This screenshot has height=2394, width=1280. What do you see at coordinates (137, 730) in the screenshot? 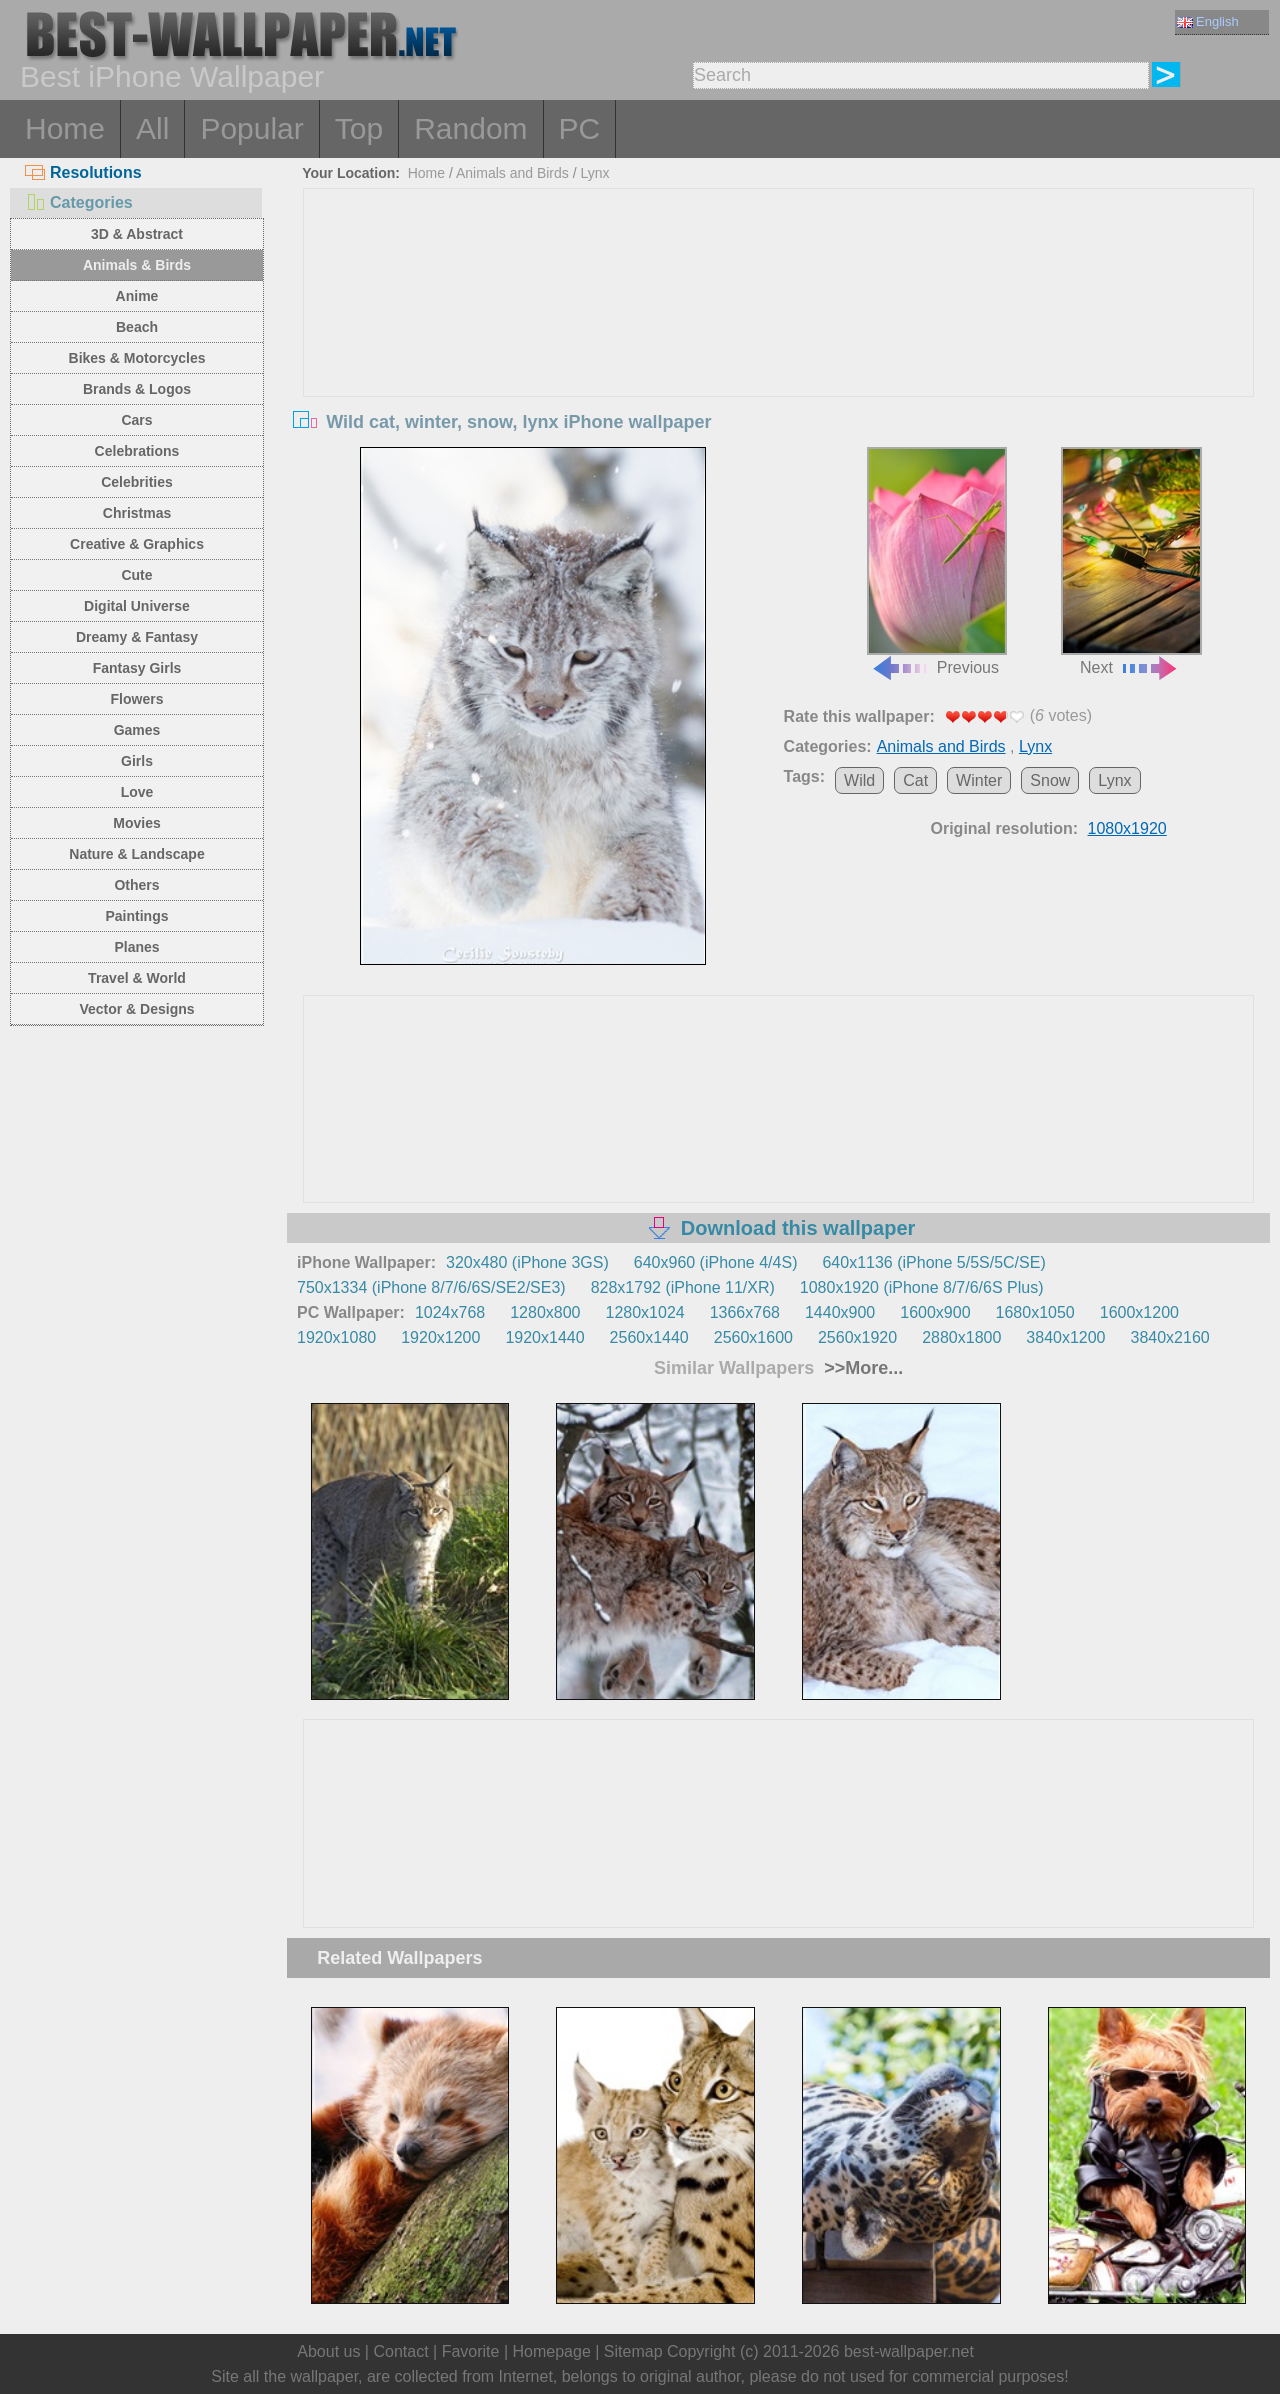
I see `Games` at bounding box center [137, 730].